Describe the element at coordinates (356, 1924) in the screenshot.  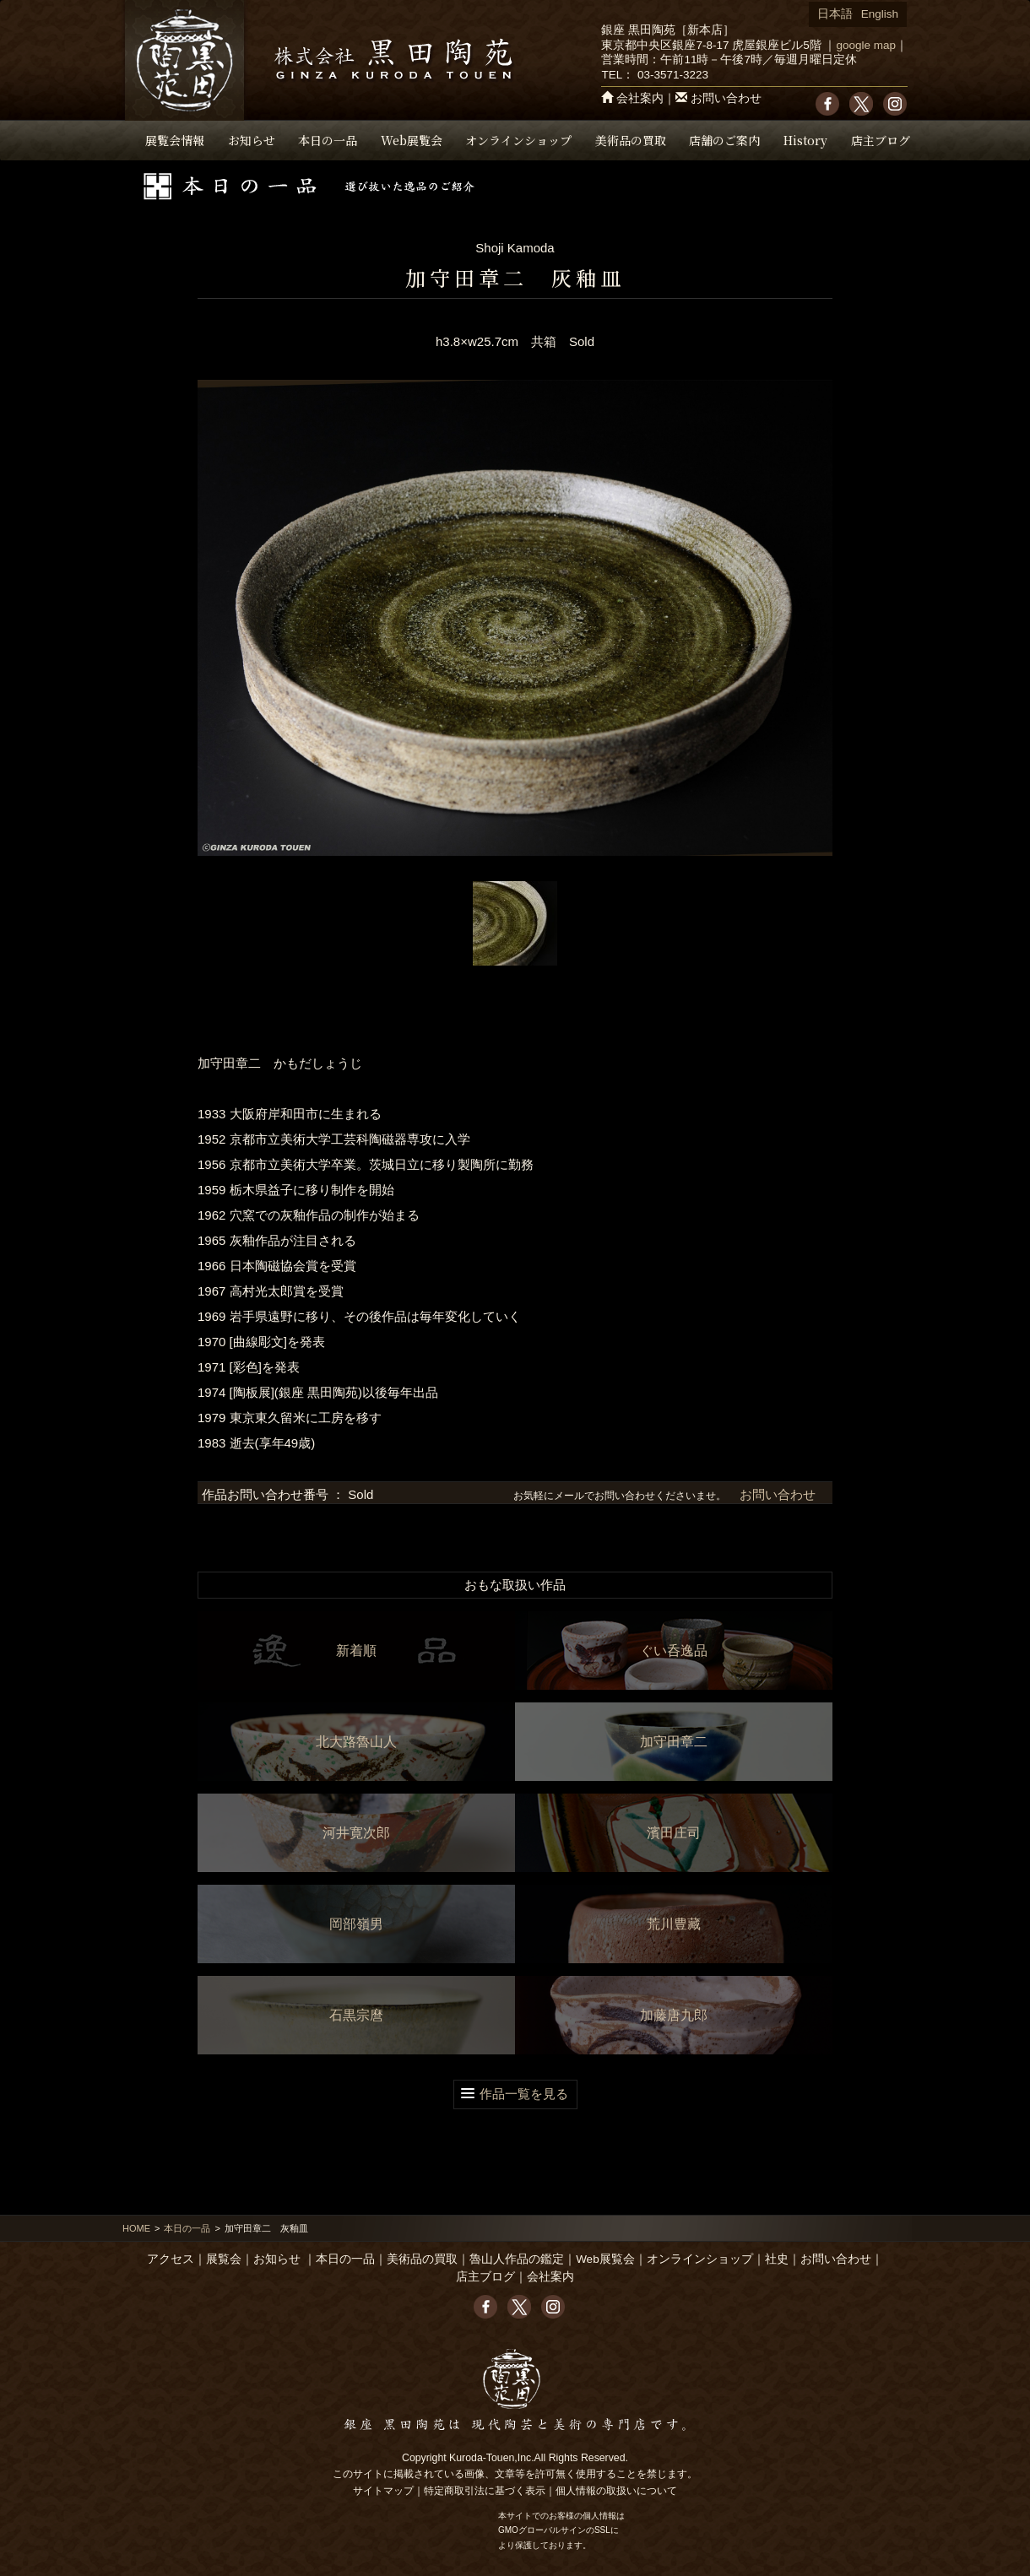
I see `岡部嶺男` at that location.